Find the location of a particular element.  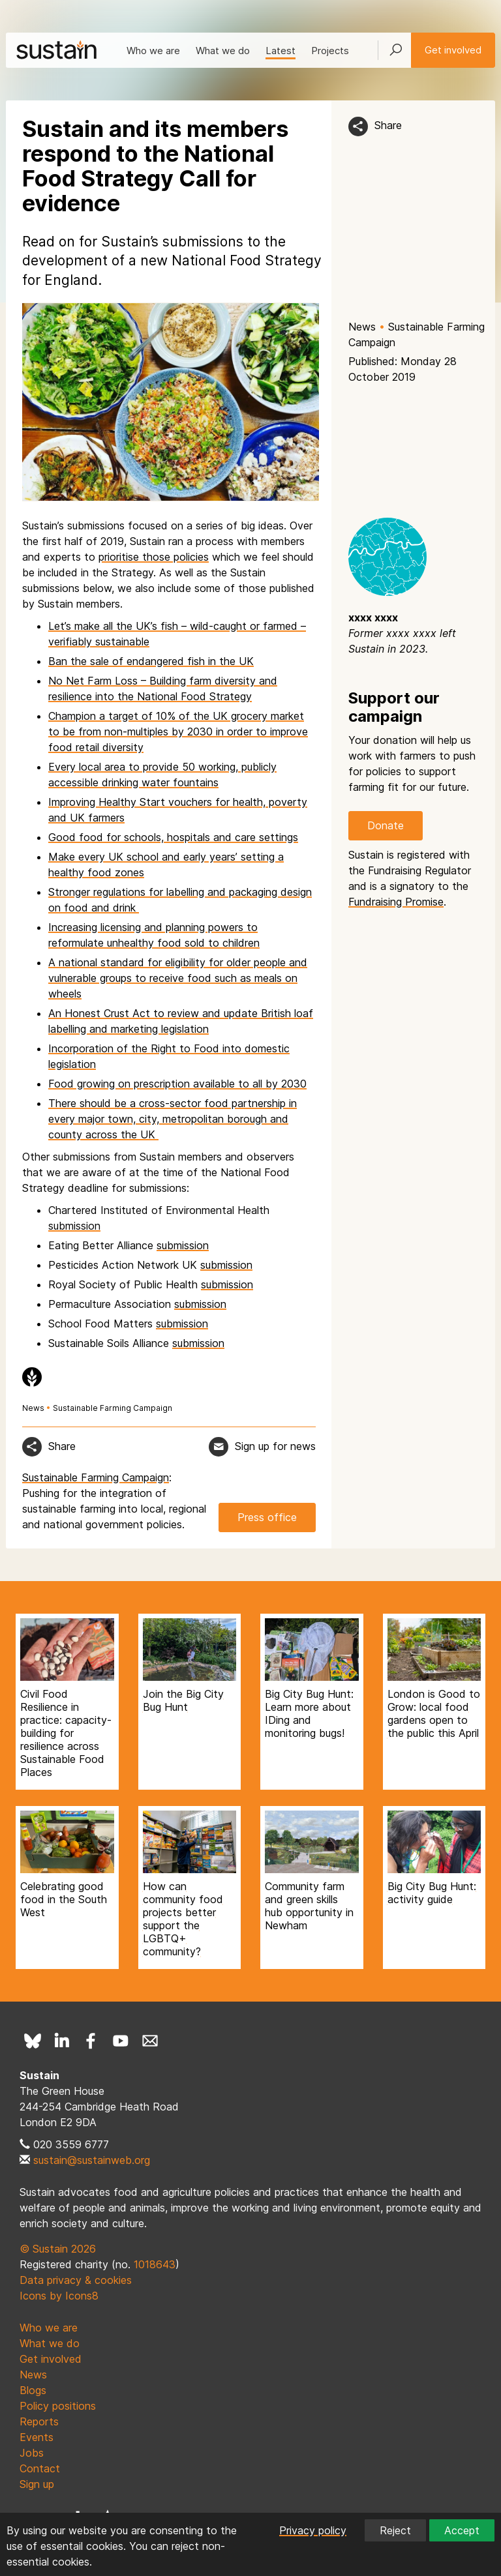

Reject is located at coordinates (395, 2530).